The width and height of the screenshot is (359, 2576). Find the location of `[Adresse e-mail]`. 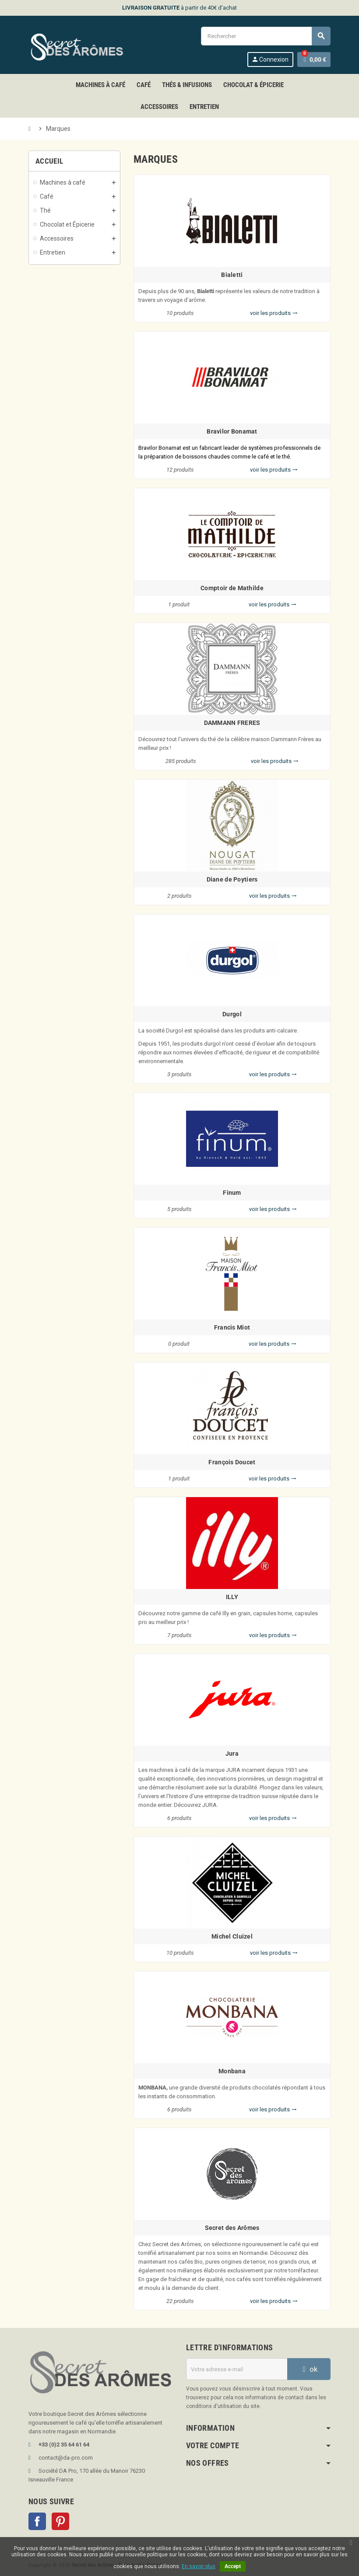

[Adresse e-mail] is located at coordinates (236, 2369).